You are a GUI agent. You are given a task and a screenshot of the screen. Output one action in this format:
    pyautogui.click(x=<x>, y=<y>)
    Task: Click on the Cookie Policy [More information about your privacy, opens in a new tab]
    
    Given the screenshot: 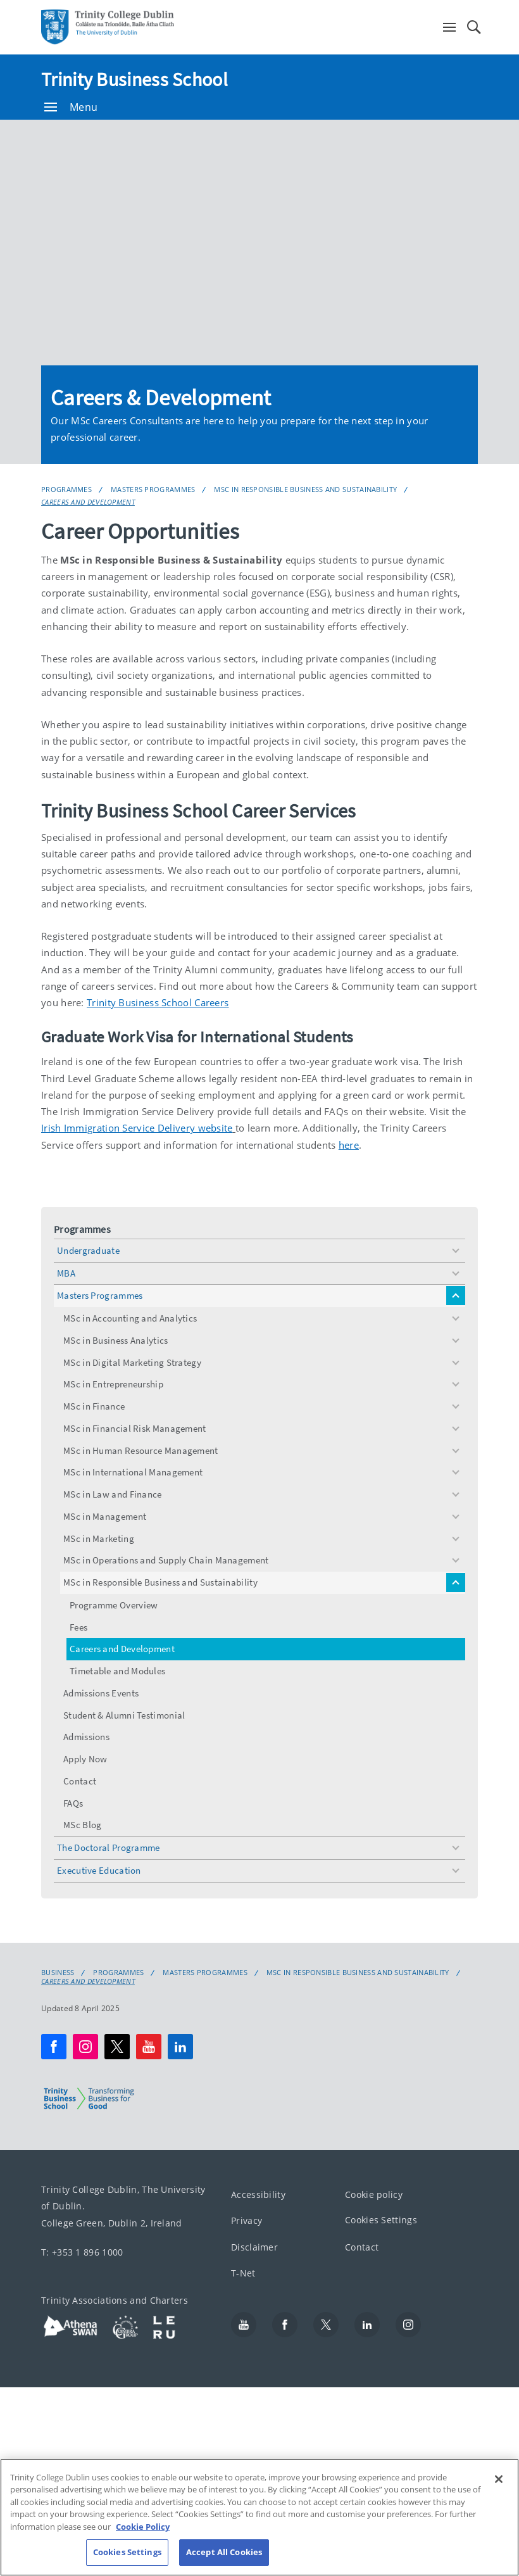 What is the action you would take?
    pyautogui.click(x=143, y=2526)
    